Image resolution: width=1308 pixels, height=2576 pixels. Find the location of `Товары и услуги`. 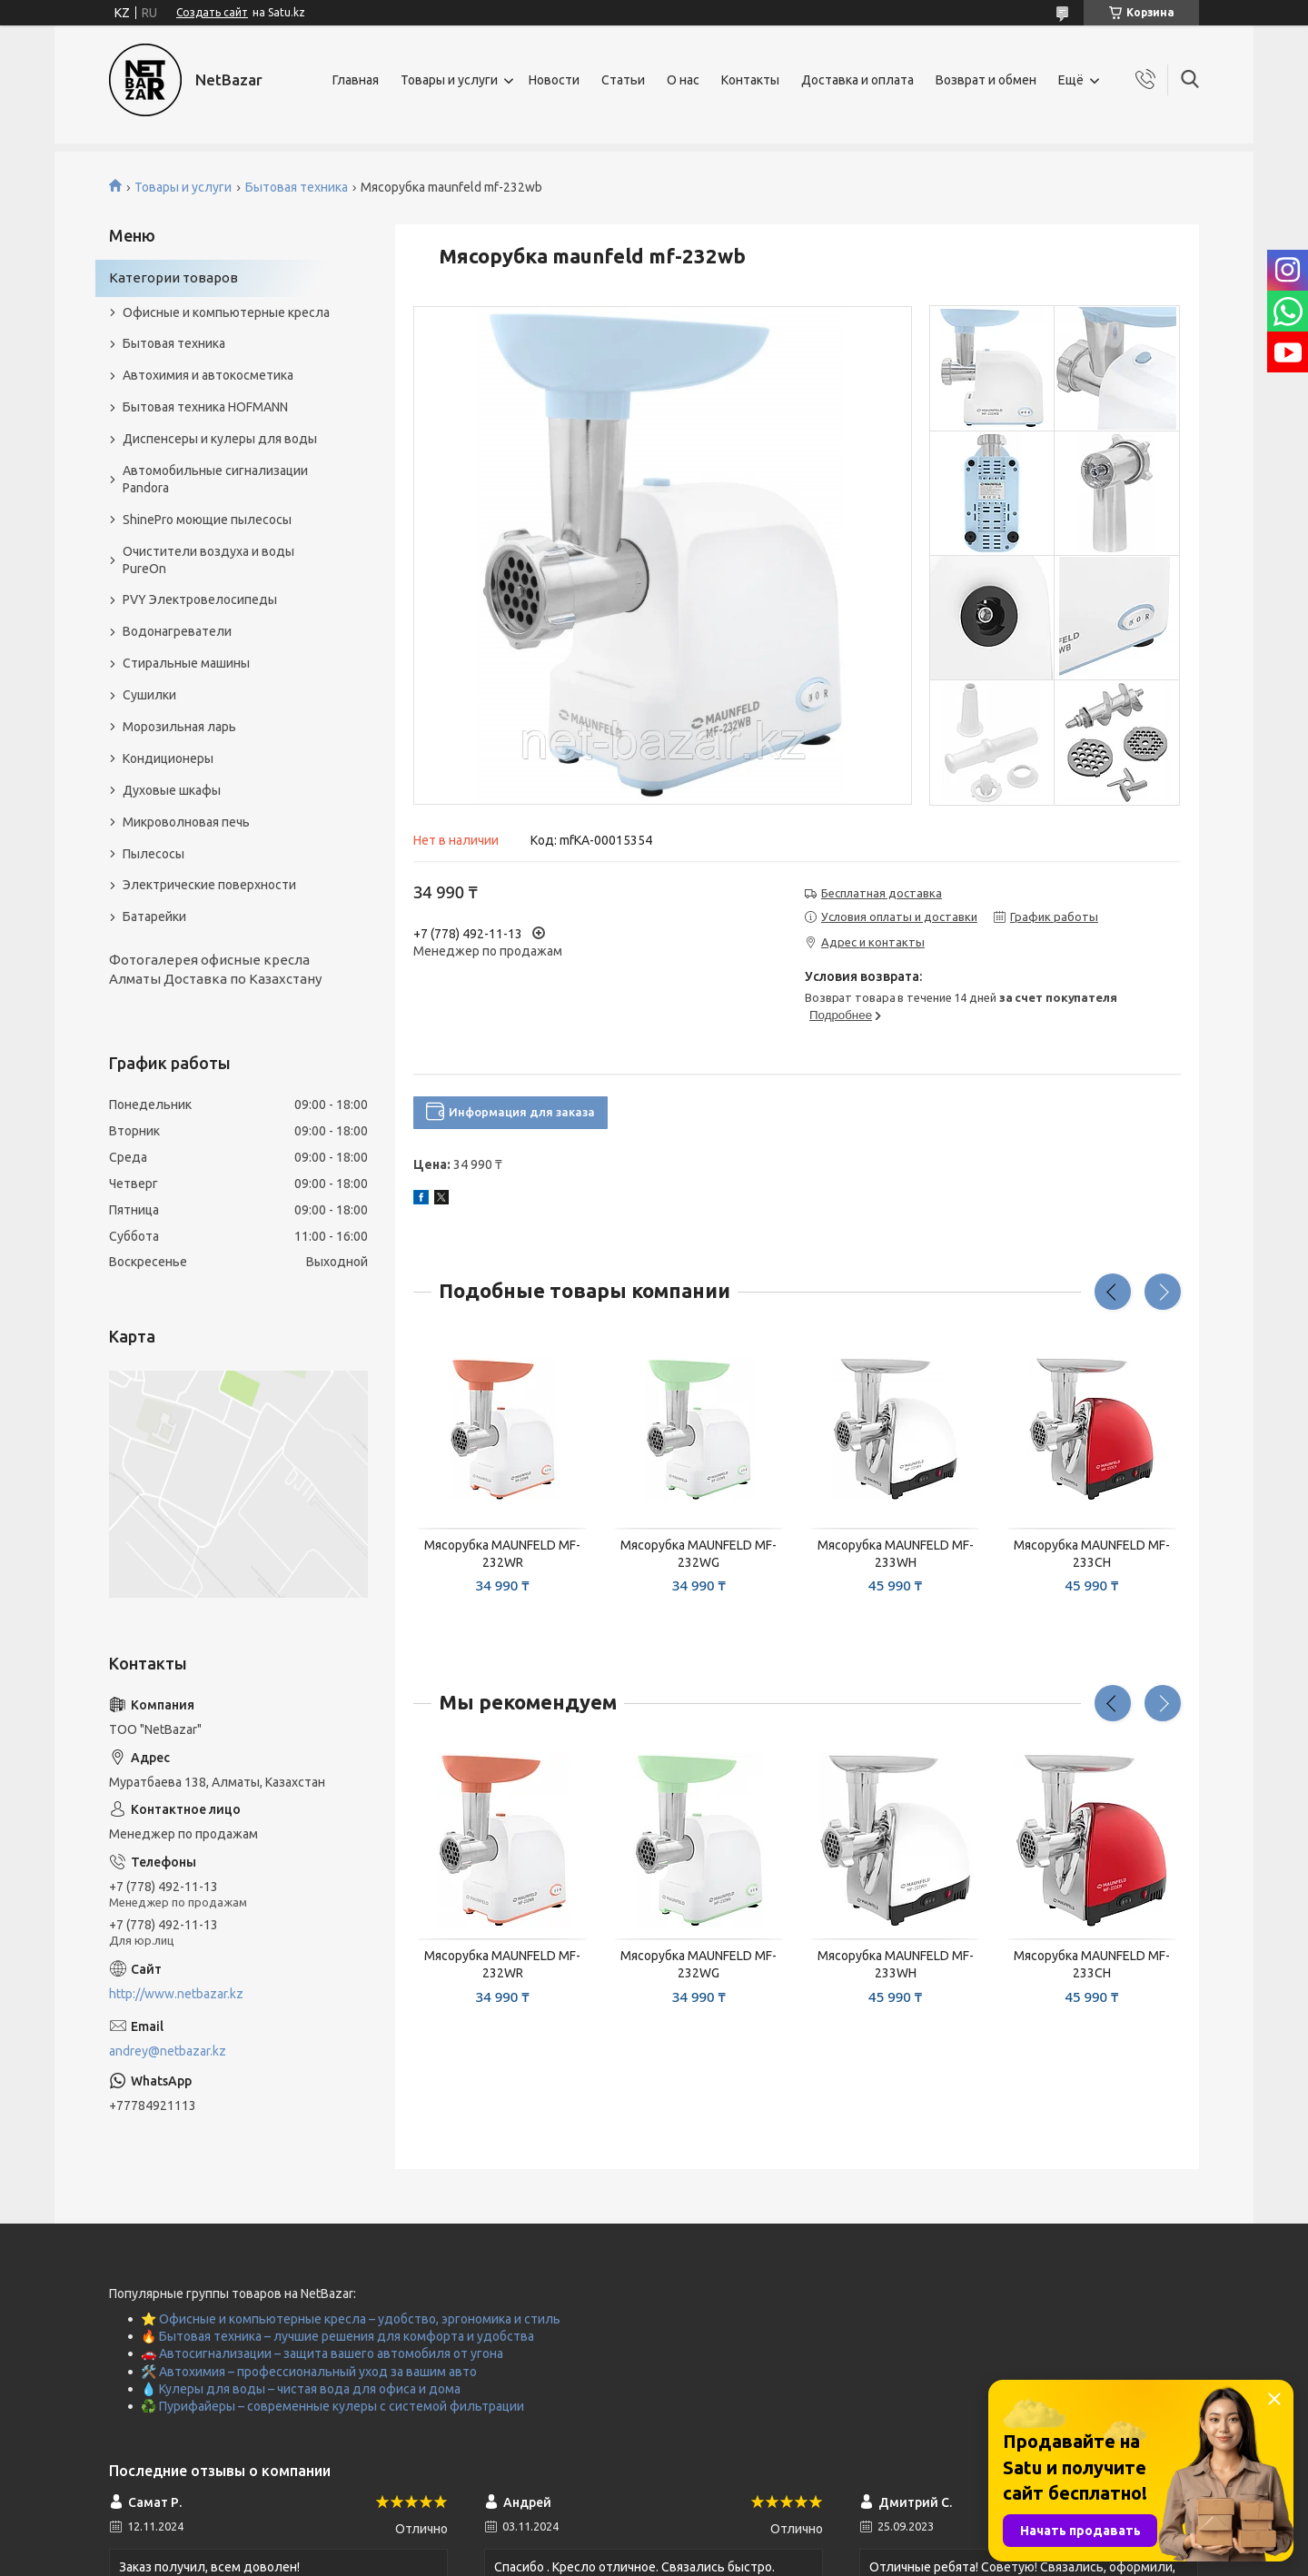

Товары и услуги is located at coordinates (449, 80).